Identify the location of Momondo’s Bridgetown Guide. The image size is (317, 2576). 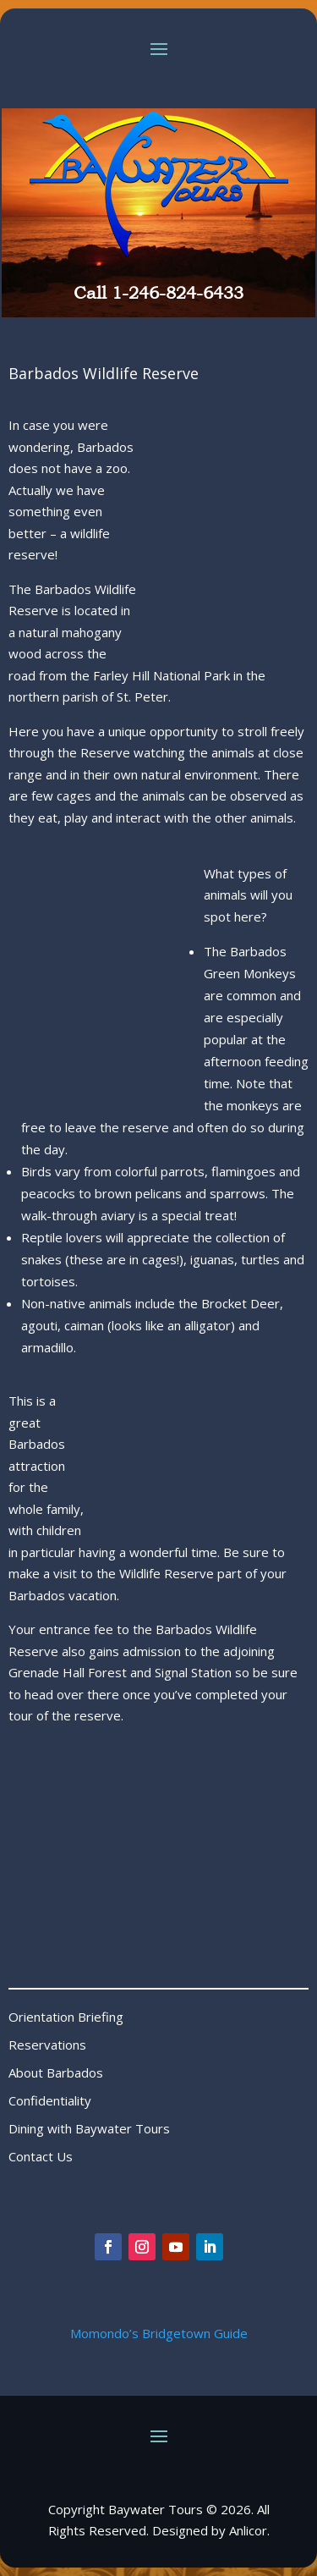
(159, 2333).